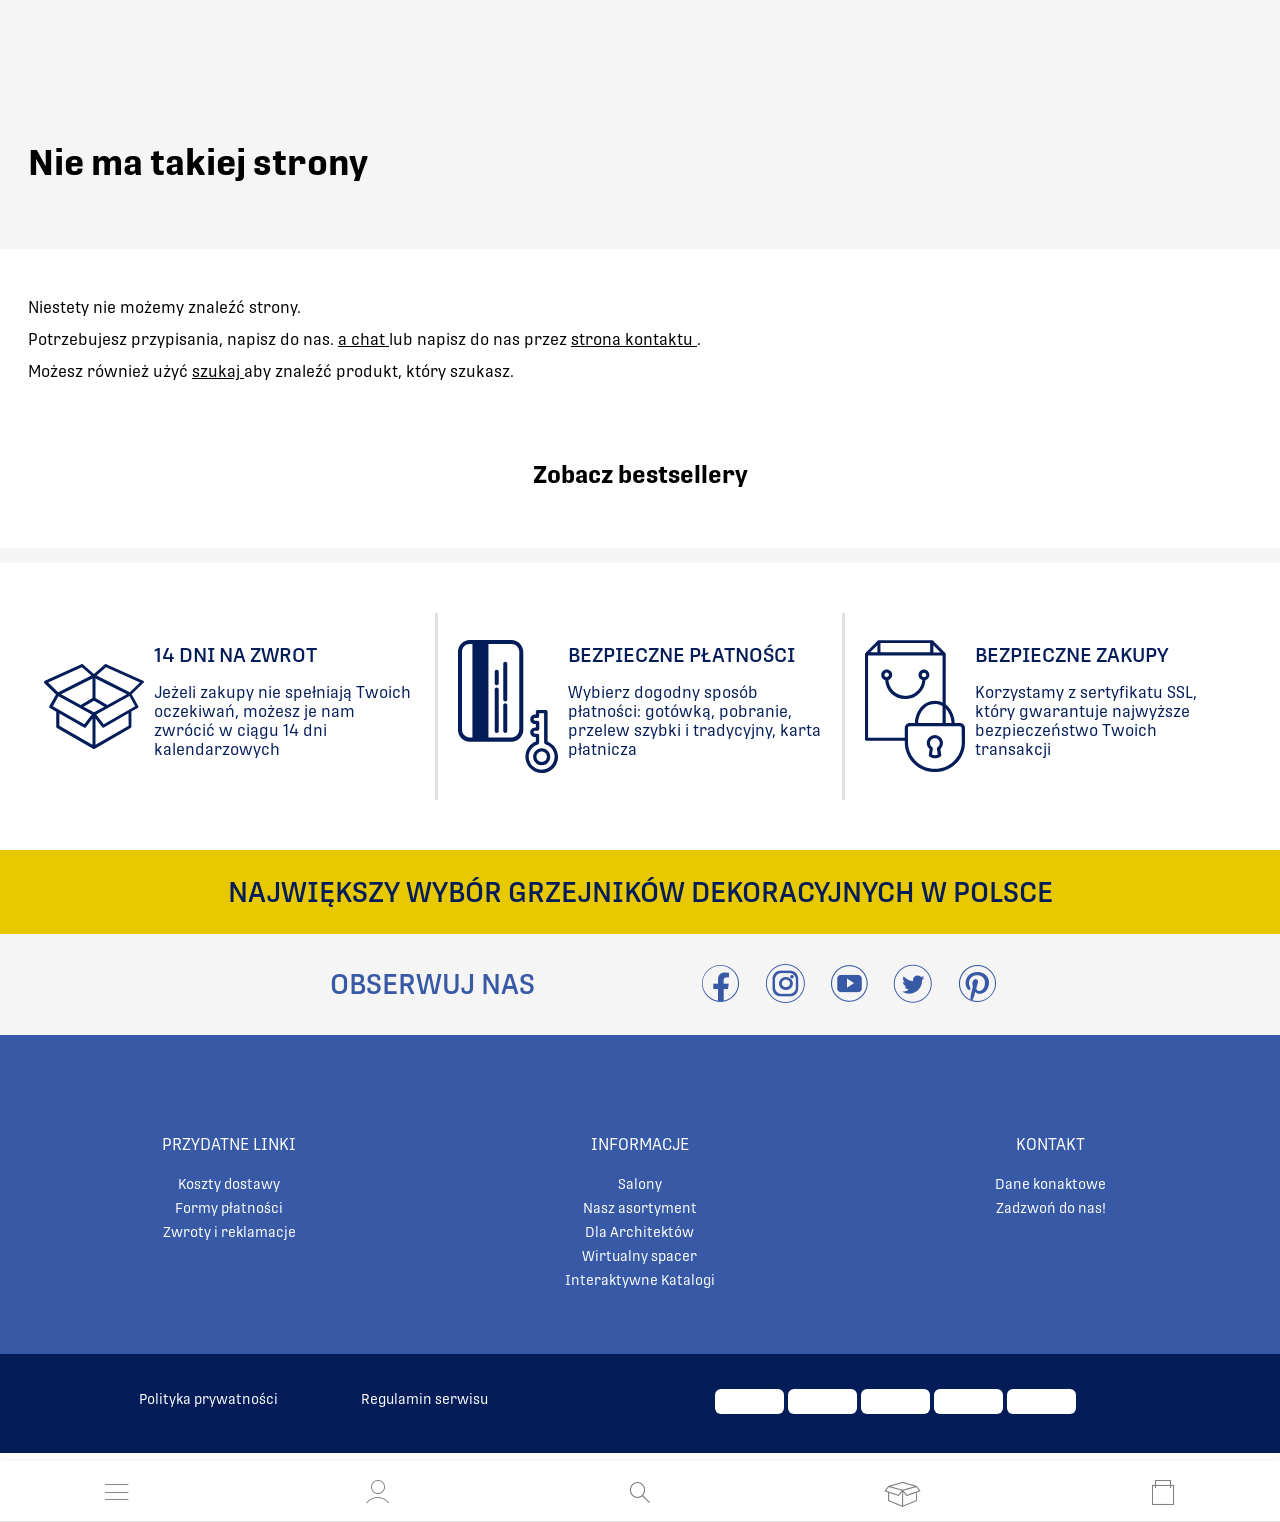 The height and width of the screenshot is (1522, 1280). I want to click on Koszty dostawy, so click(229, 1184).